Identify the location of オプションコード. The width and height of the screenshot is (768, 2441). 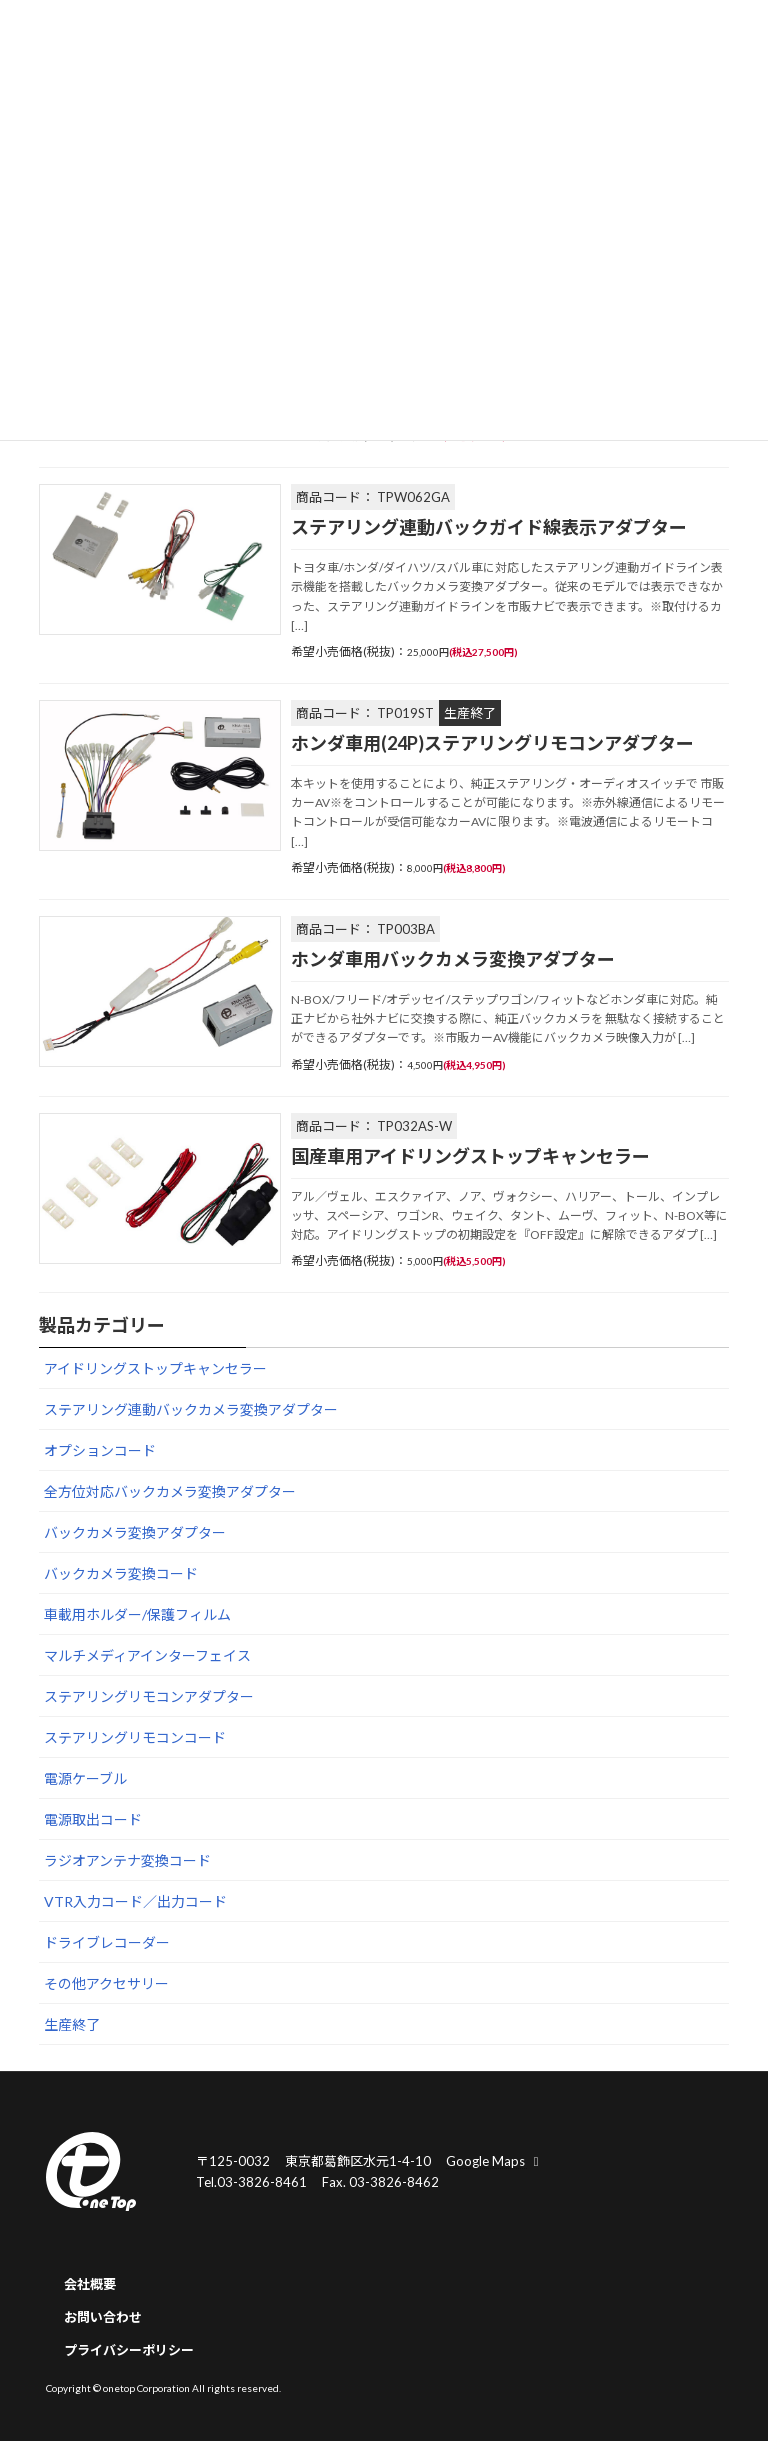
(100, 1451).